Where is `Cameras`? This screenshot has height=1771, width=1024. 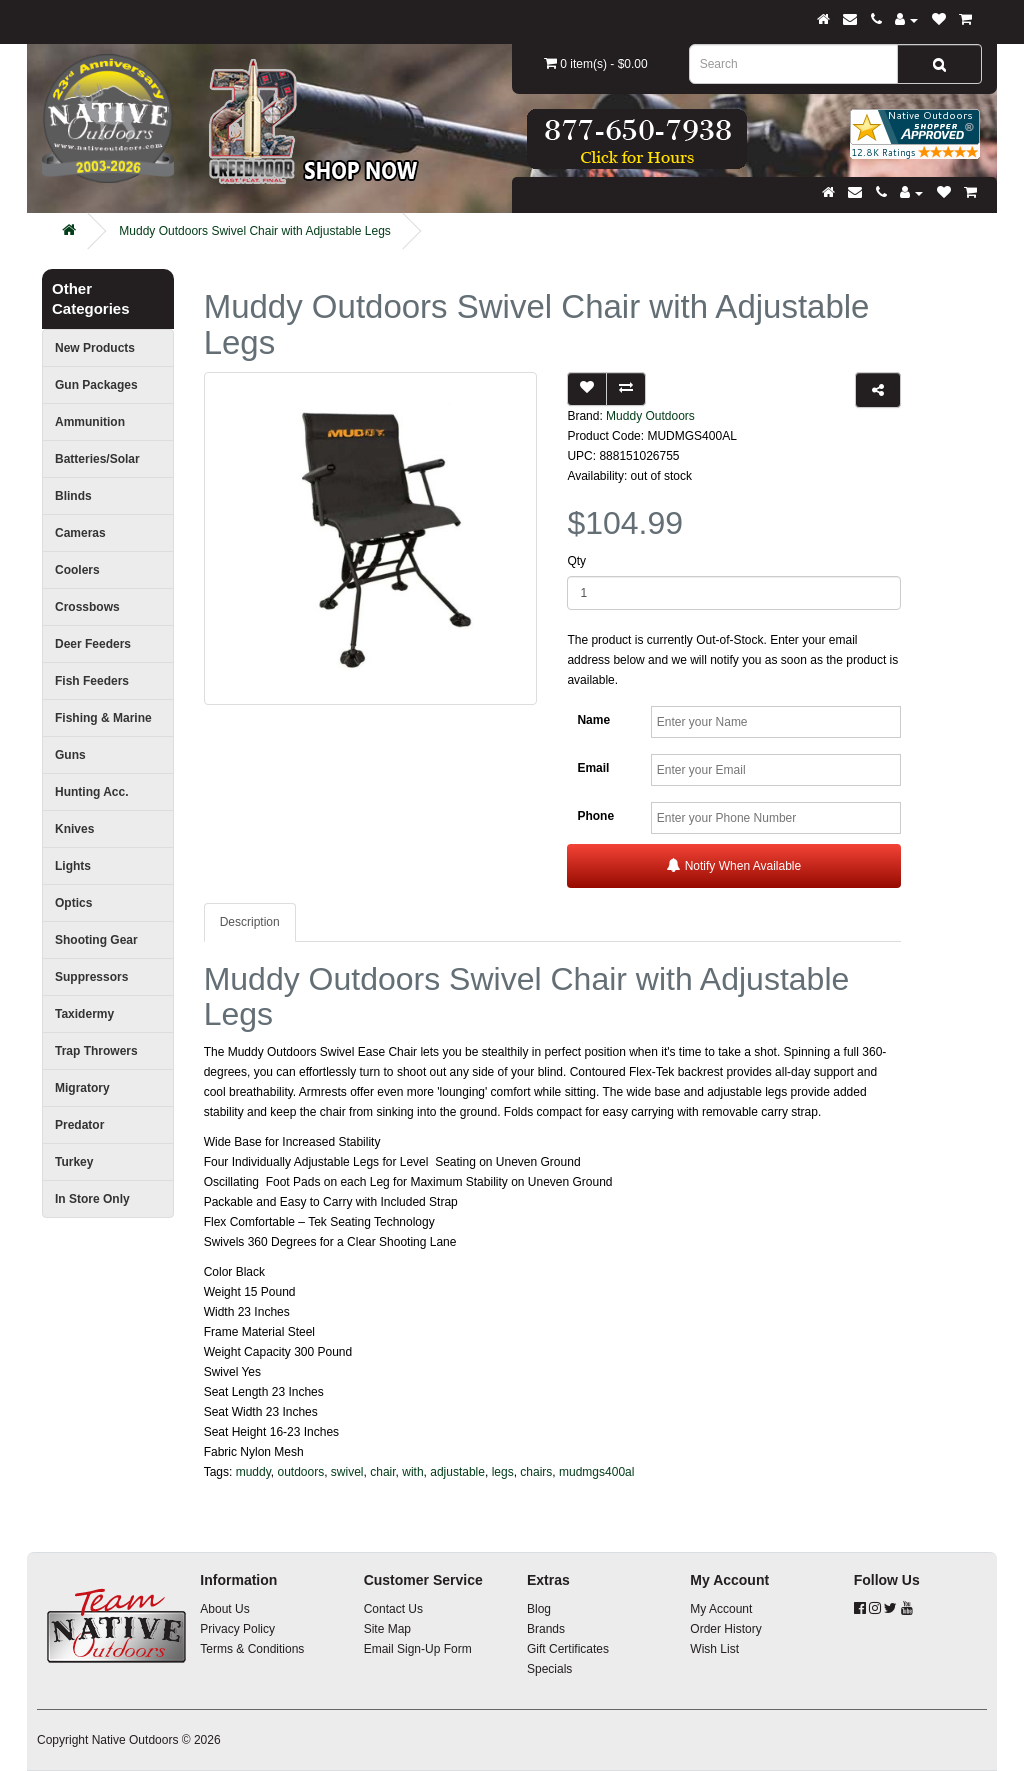
Cameras is located at coordinates (80, 533).